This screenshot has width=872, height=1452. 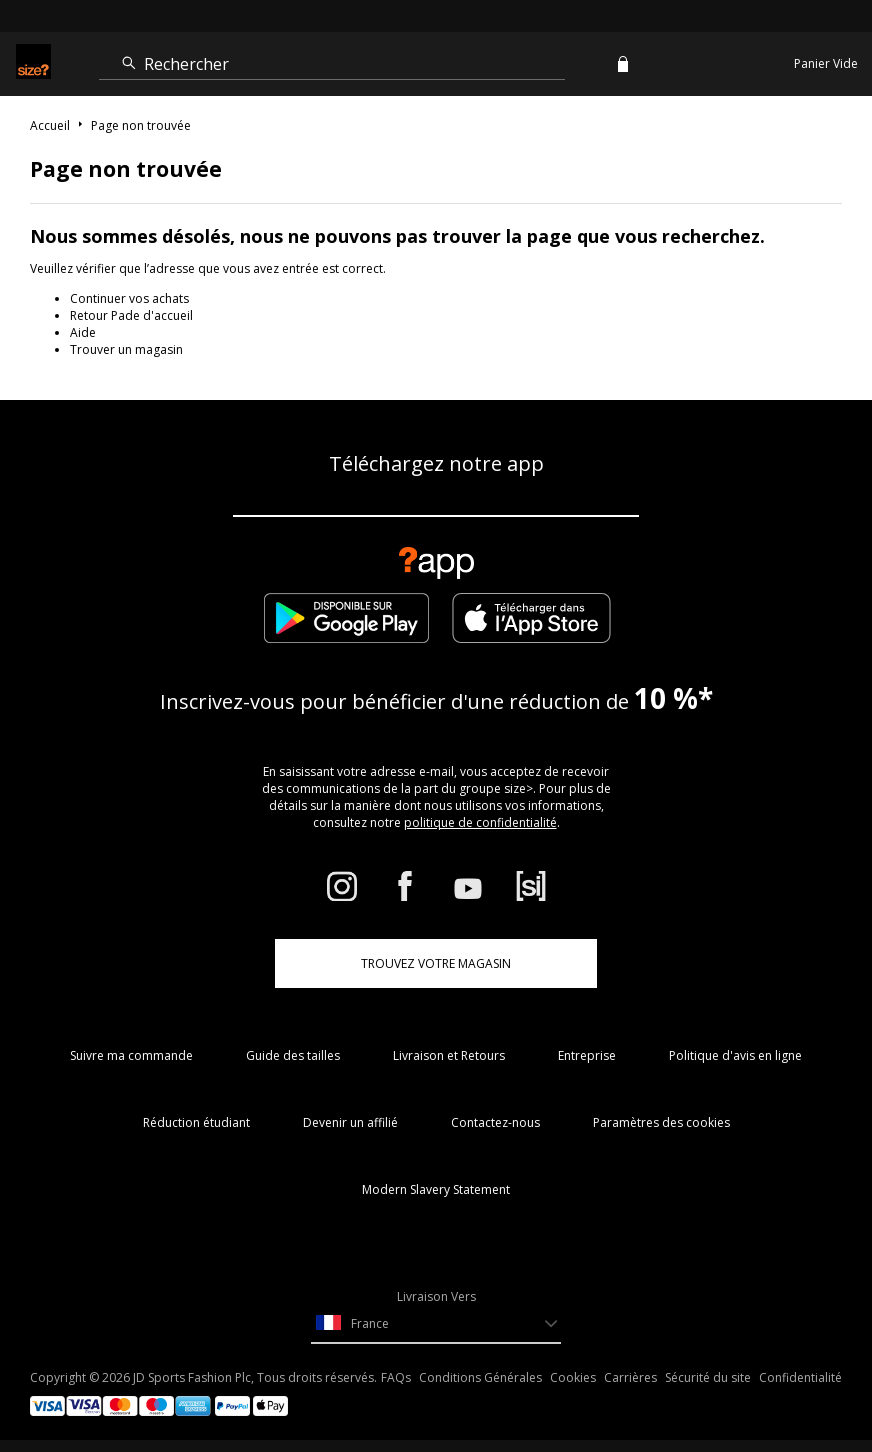 I want to click on Sécurité du site, so click(x=708, y=1377).